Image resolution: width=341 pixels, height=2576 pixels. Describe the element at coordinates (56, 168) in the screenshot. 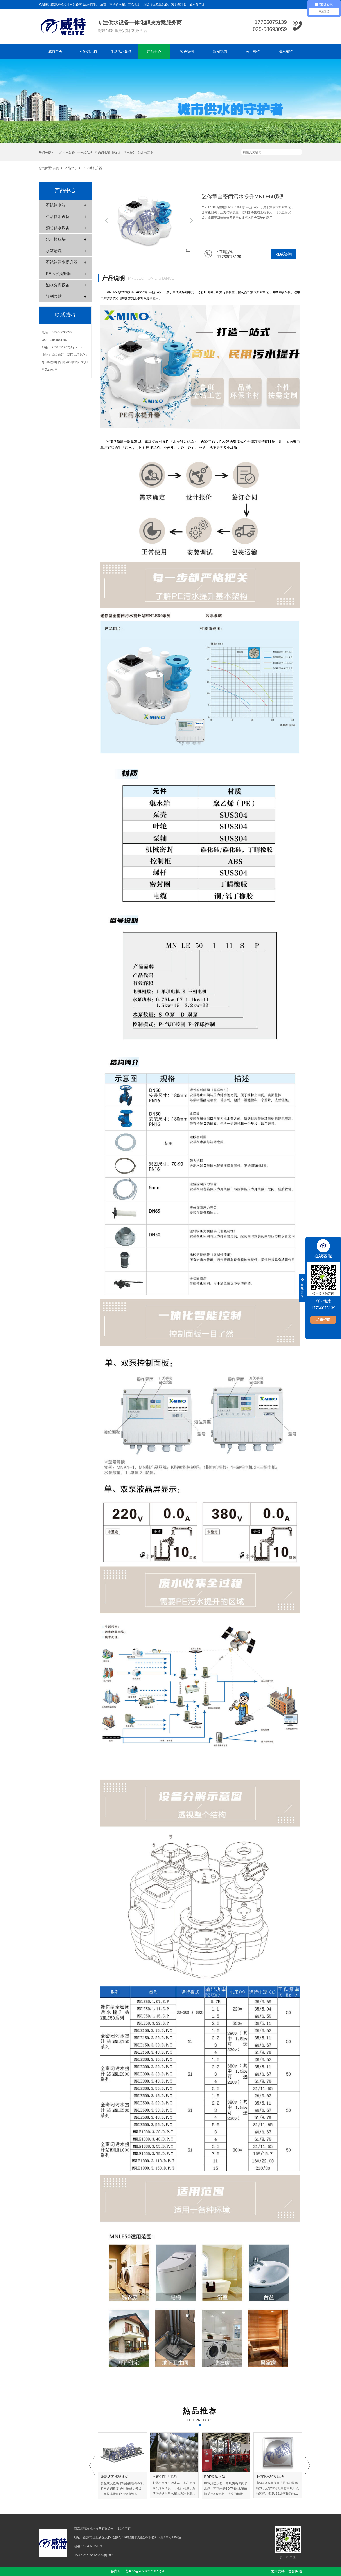

I see `首页` at that location.